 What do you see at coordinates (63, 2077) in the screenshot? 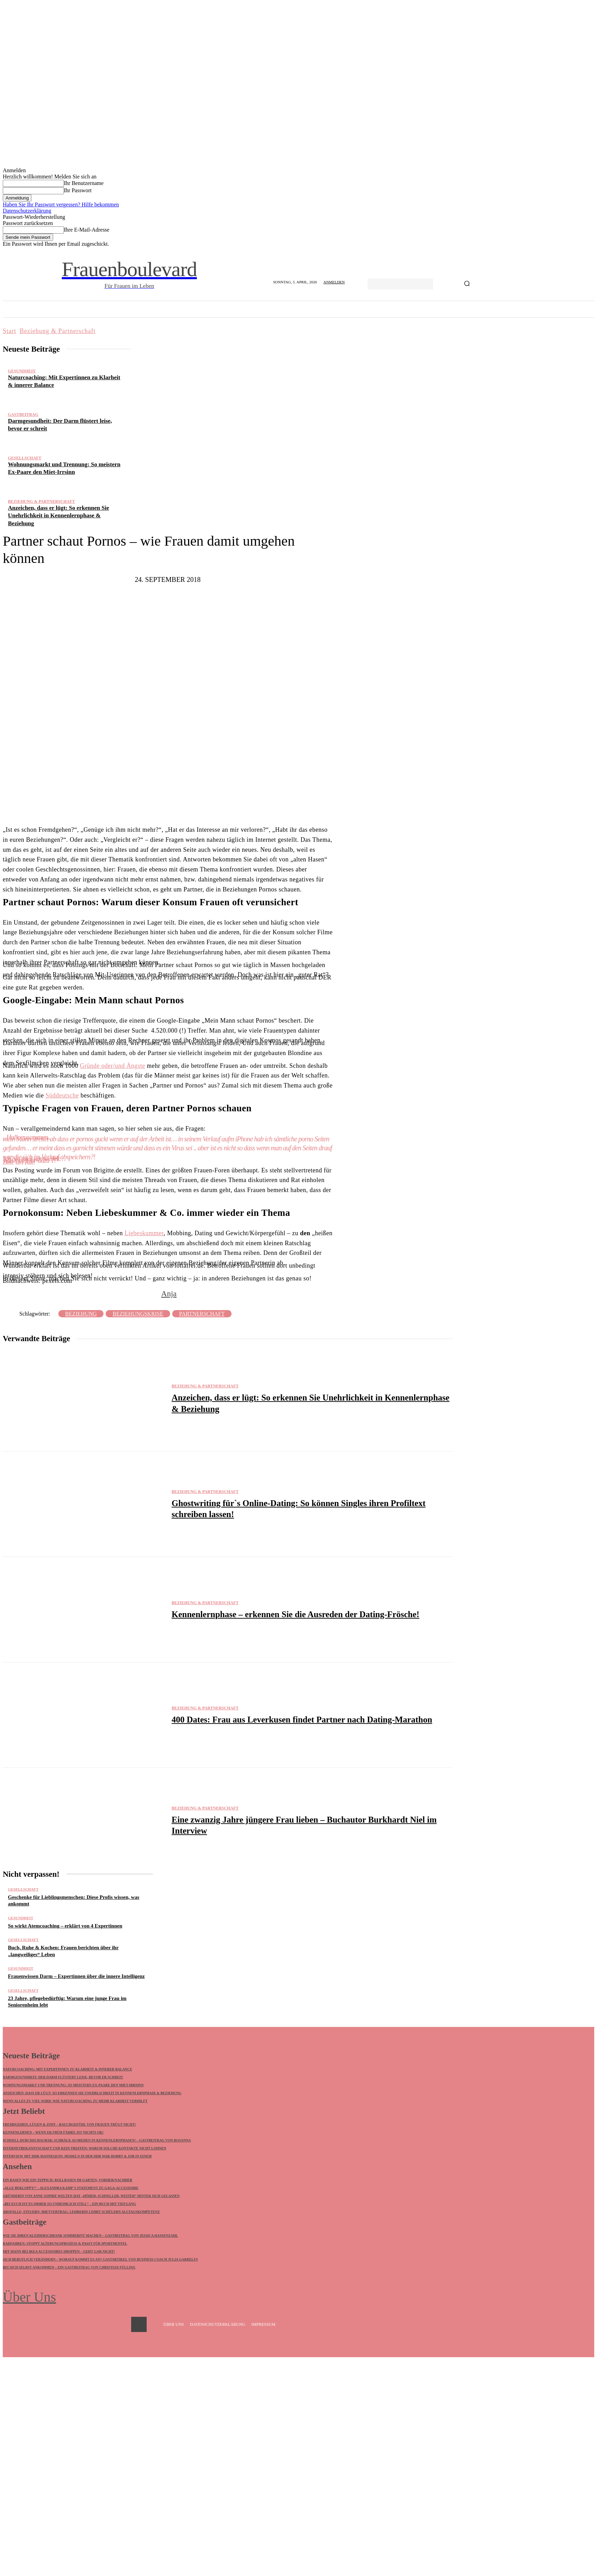
I see `Darmgesundheit: Der Darm flüstert leise, bevor er schreit` at bounding box center [63, 2077].